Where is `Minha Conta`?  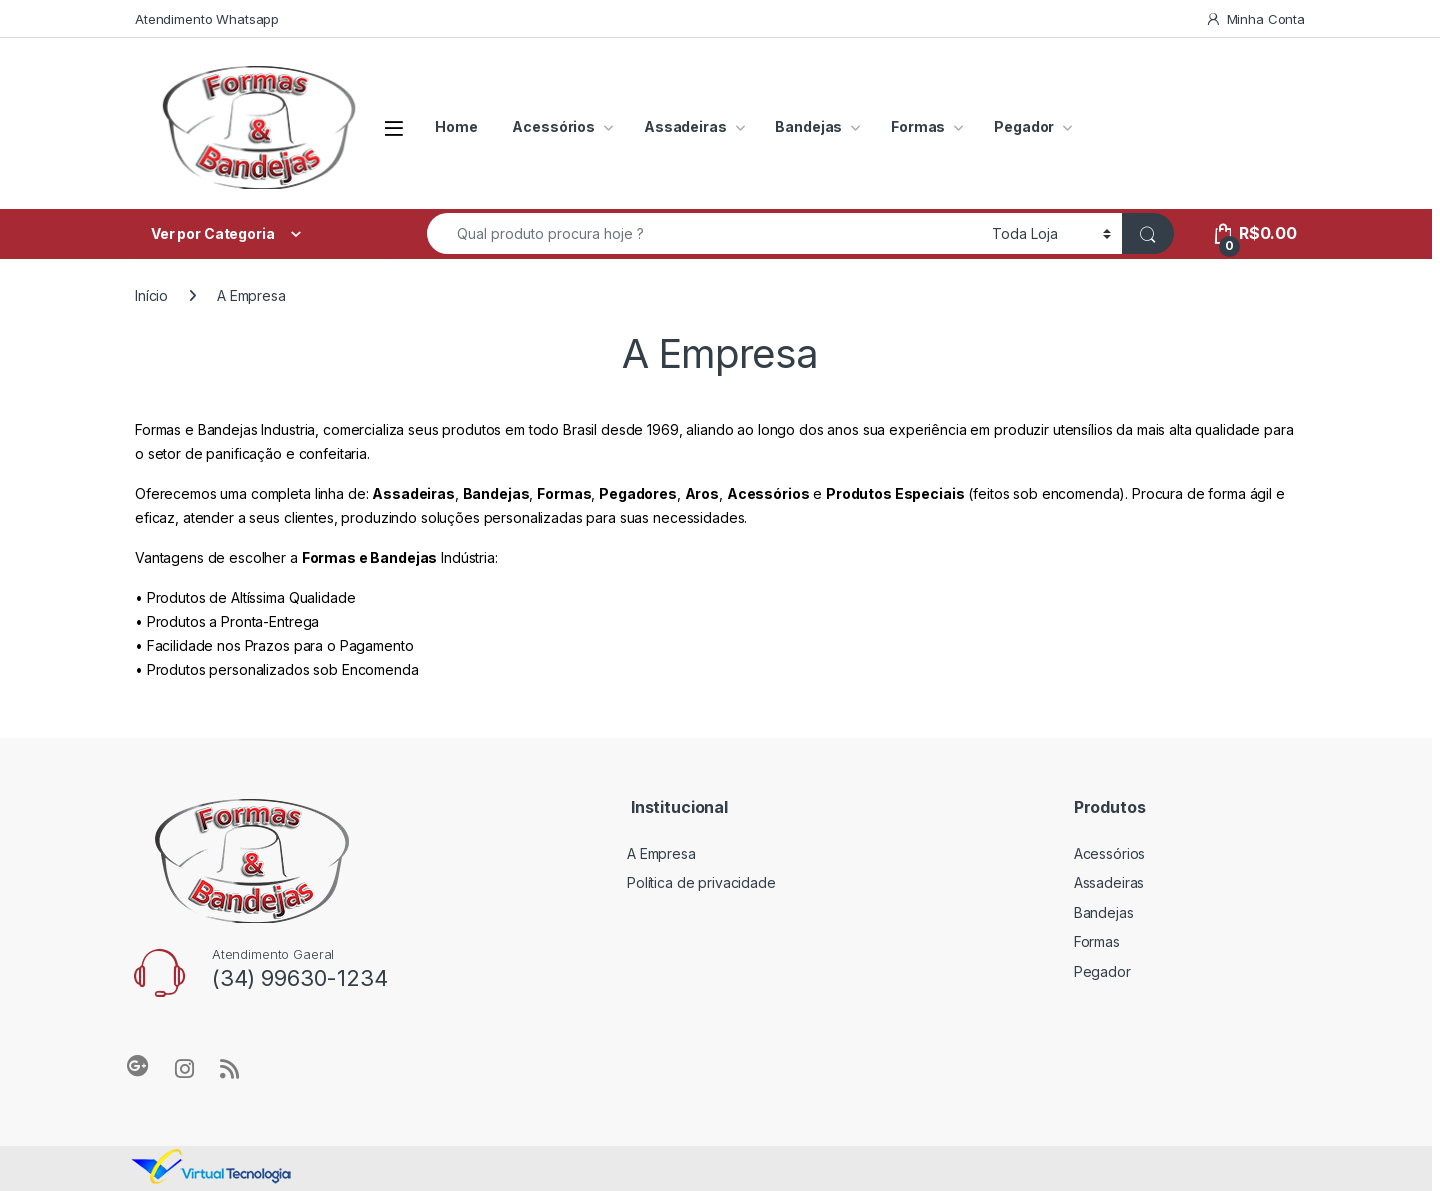 Minha Conta is located at coordinates (1255, 19).